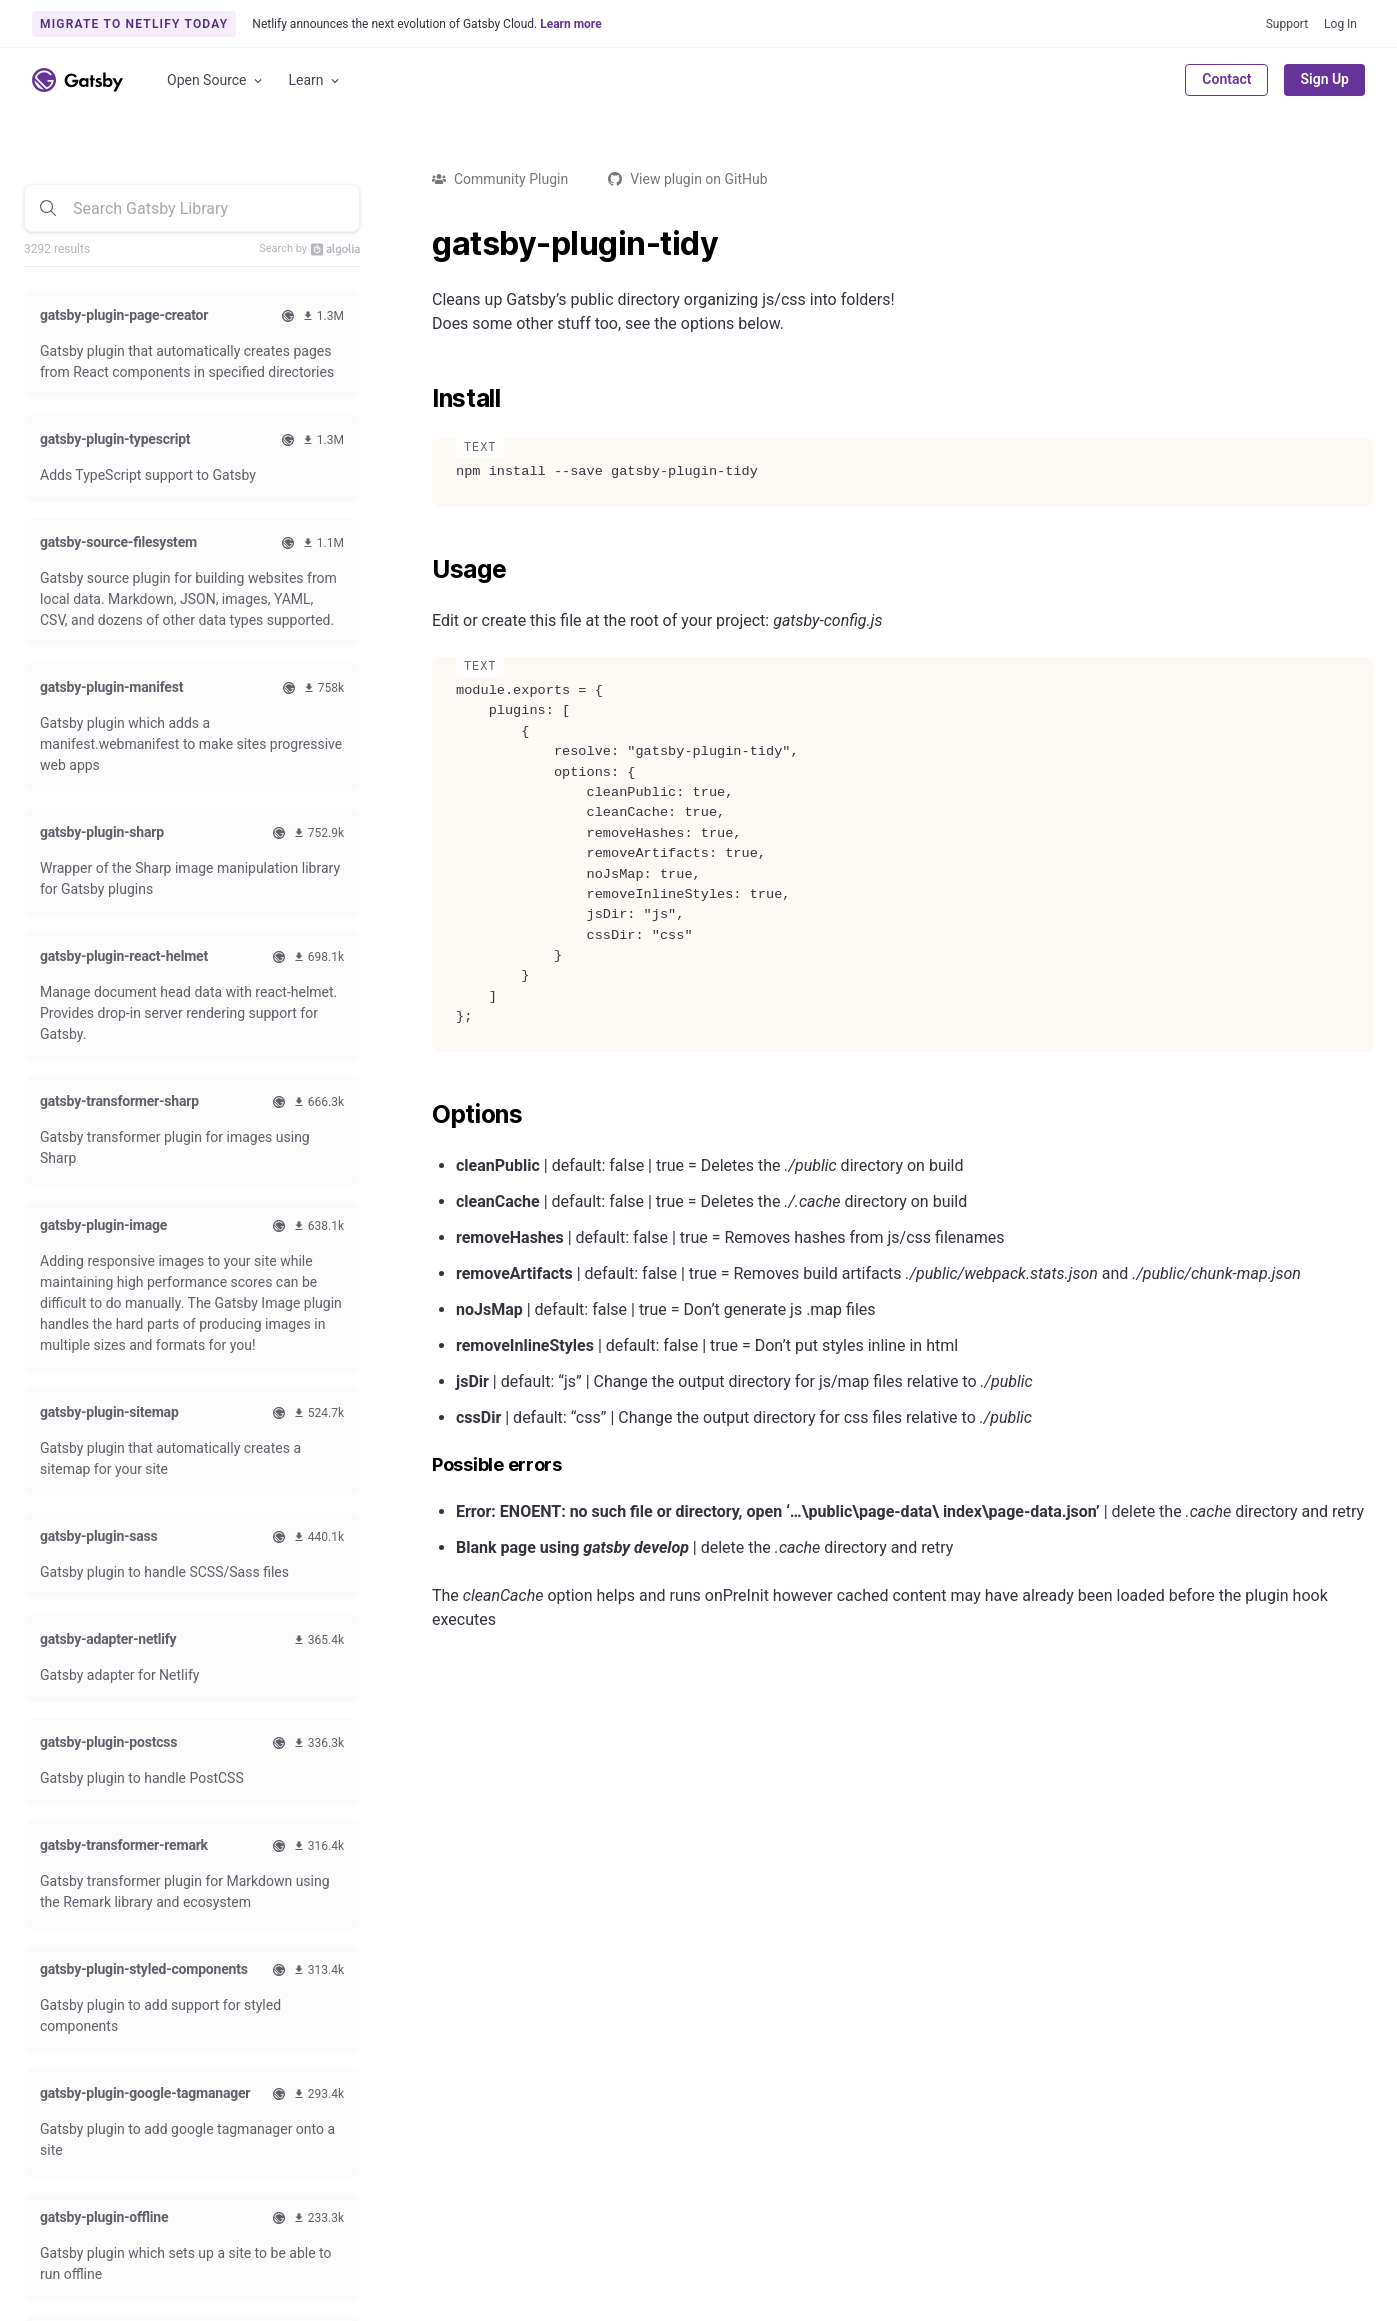 This screenshot has height=2321, width=1397. Describe the element at coordinates (422, 399) in the screenshot. I see `[install permalink]` at that location.